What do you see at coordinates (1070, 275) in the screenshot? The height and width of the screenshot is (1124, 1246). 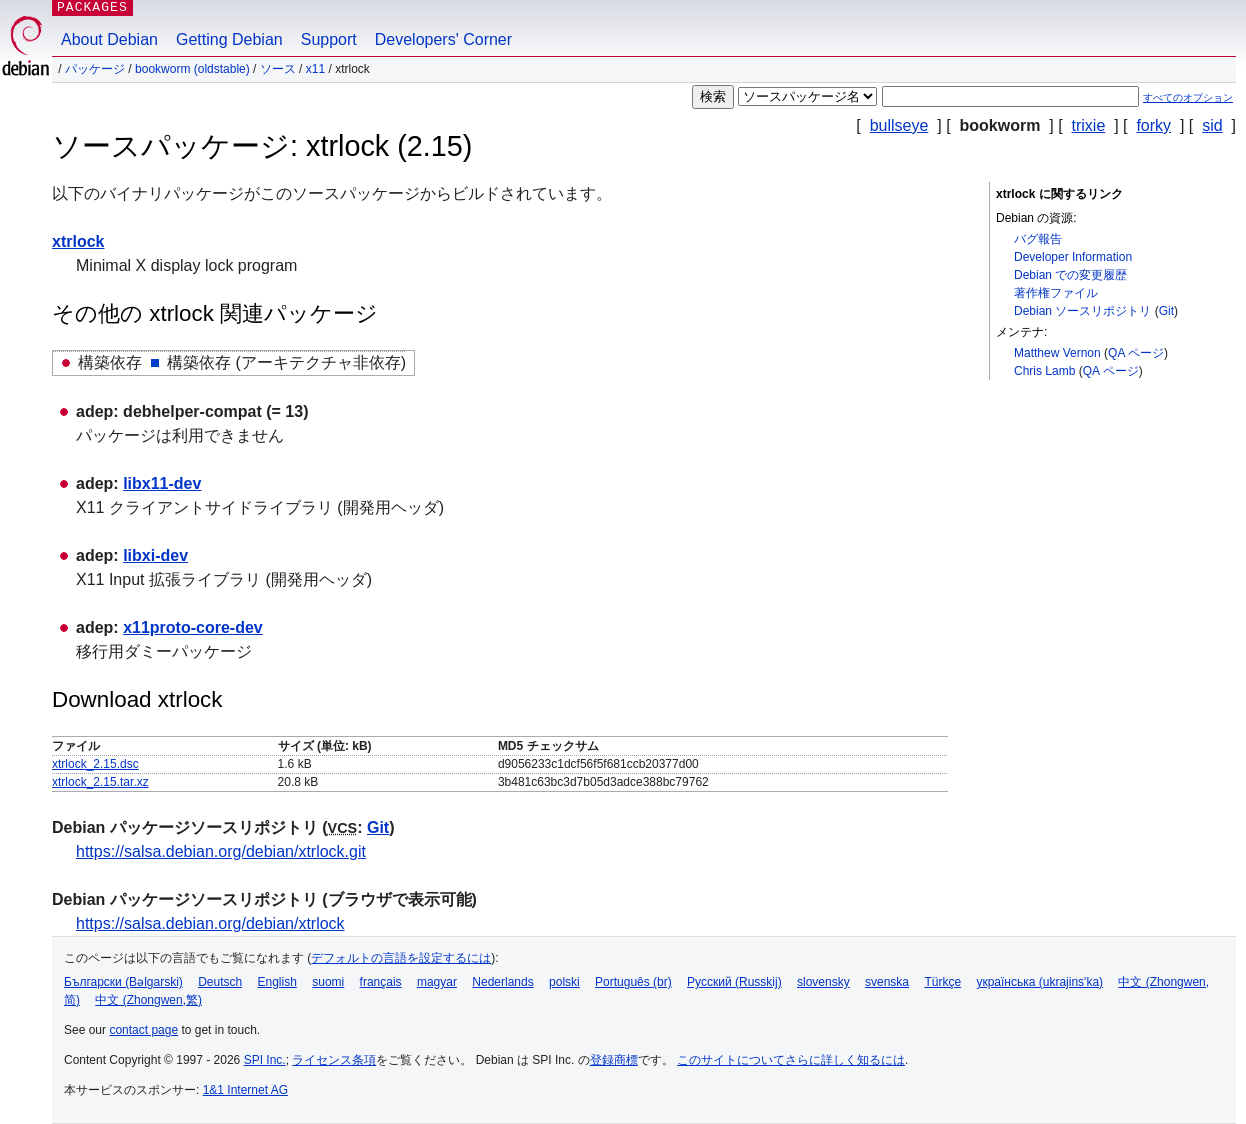 I see `Debian での変更履歴` at bounding box center [1070, 275].